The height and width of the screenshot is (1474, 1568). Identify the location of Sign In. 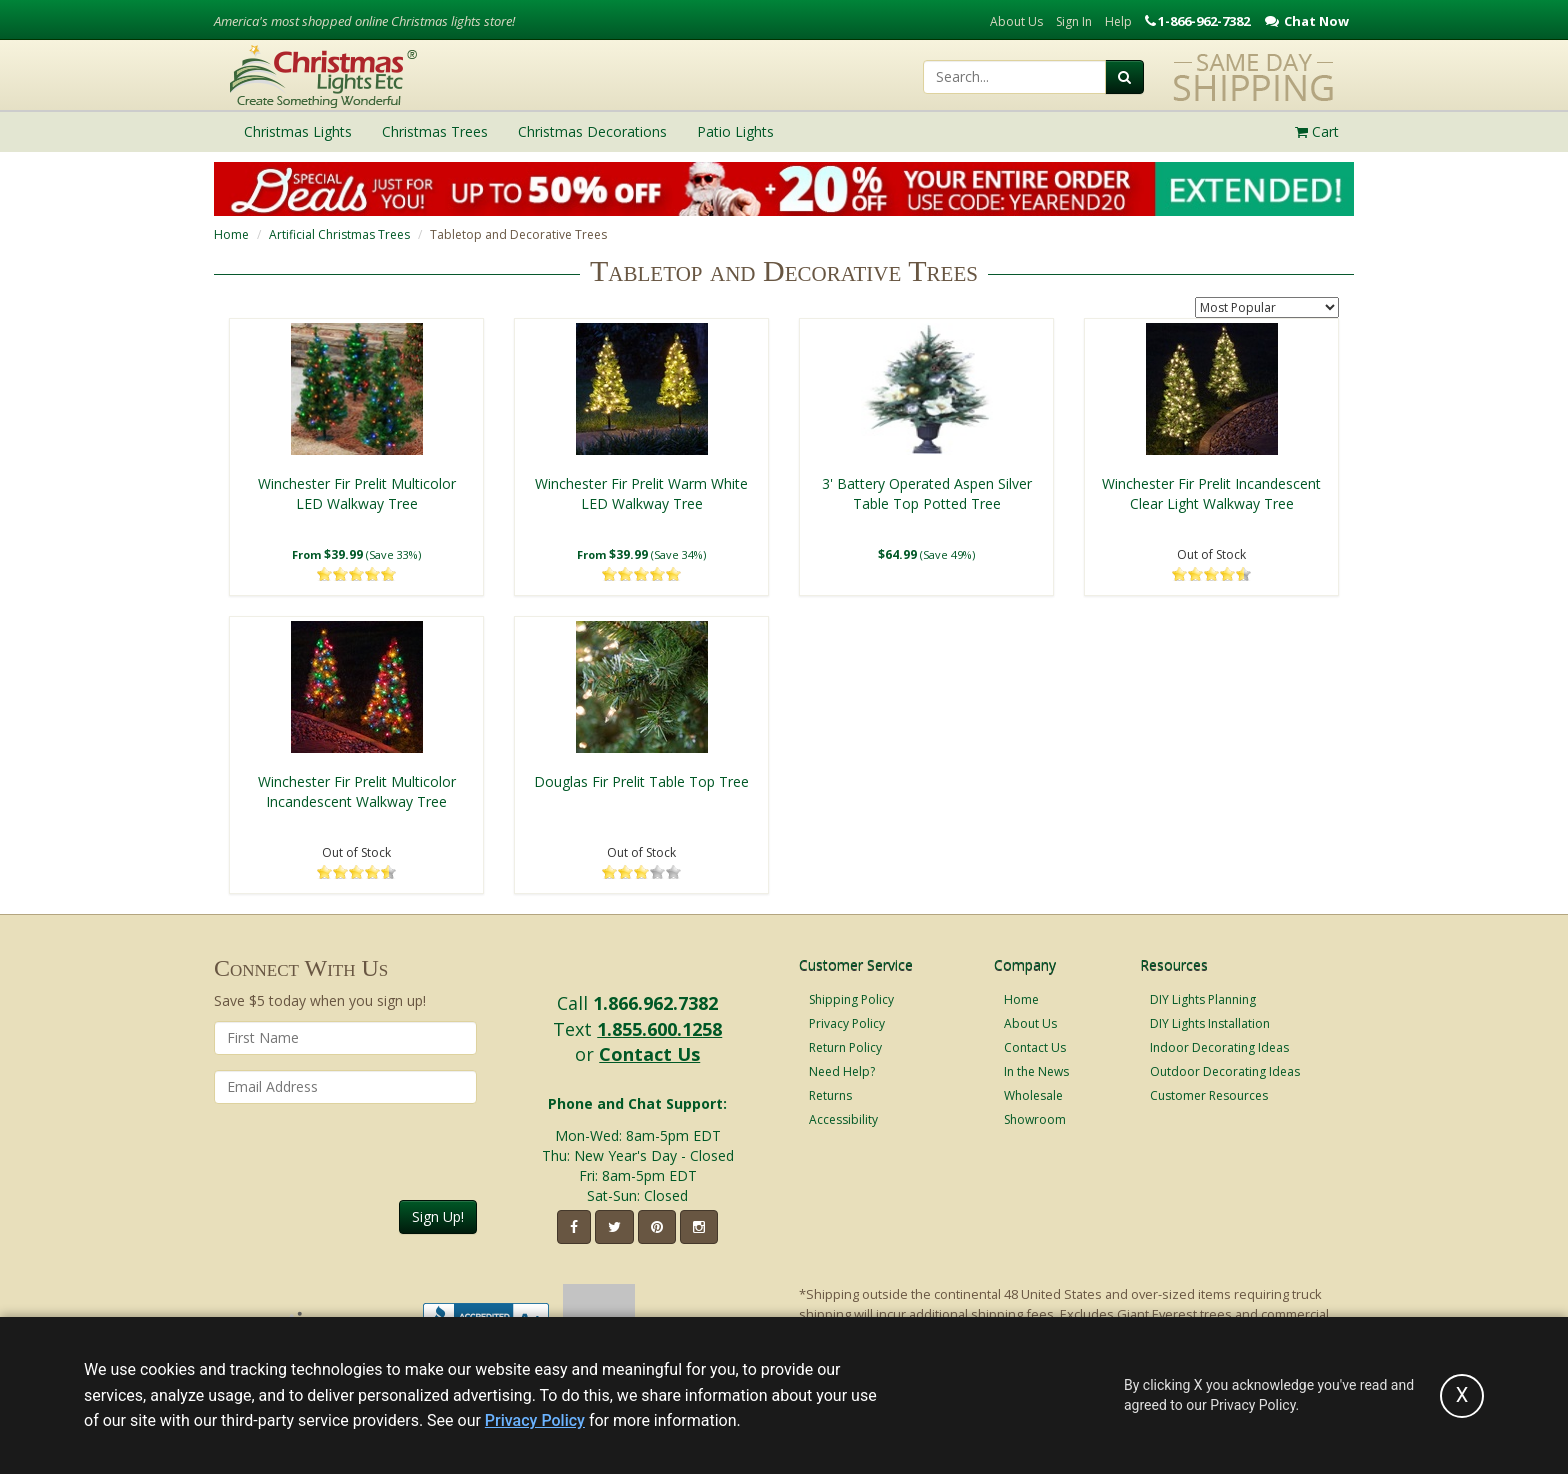
(1074, 21).